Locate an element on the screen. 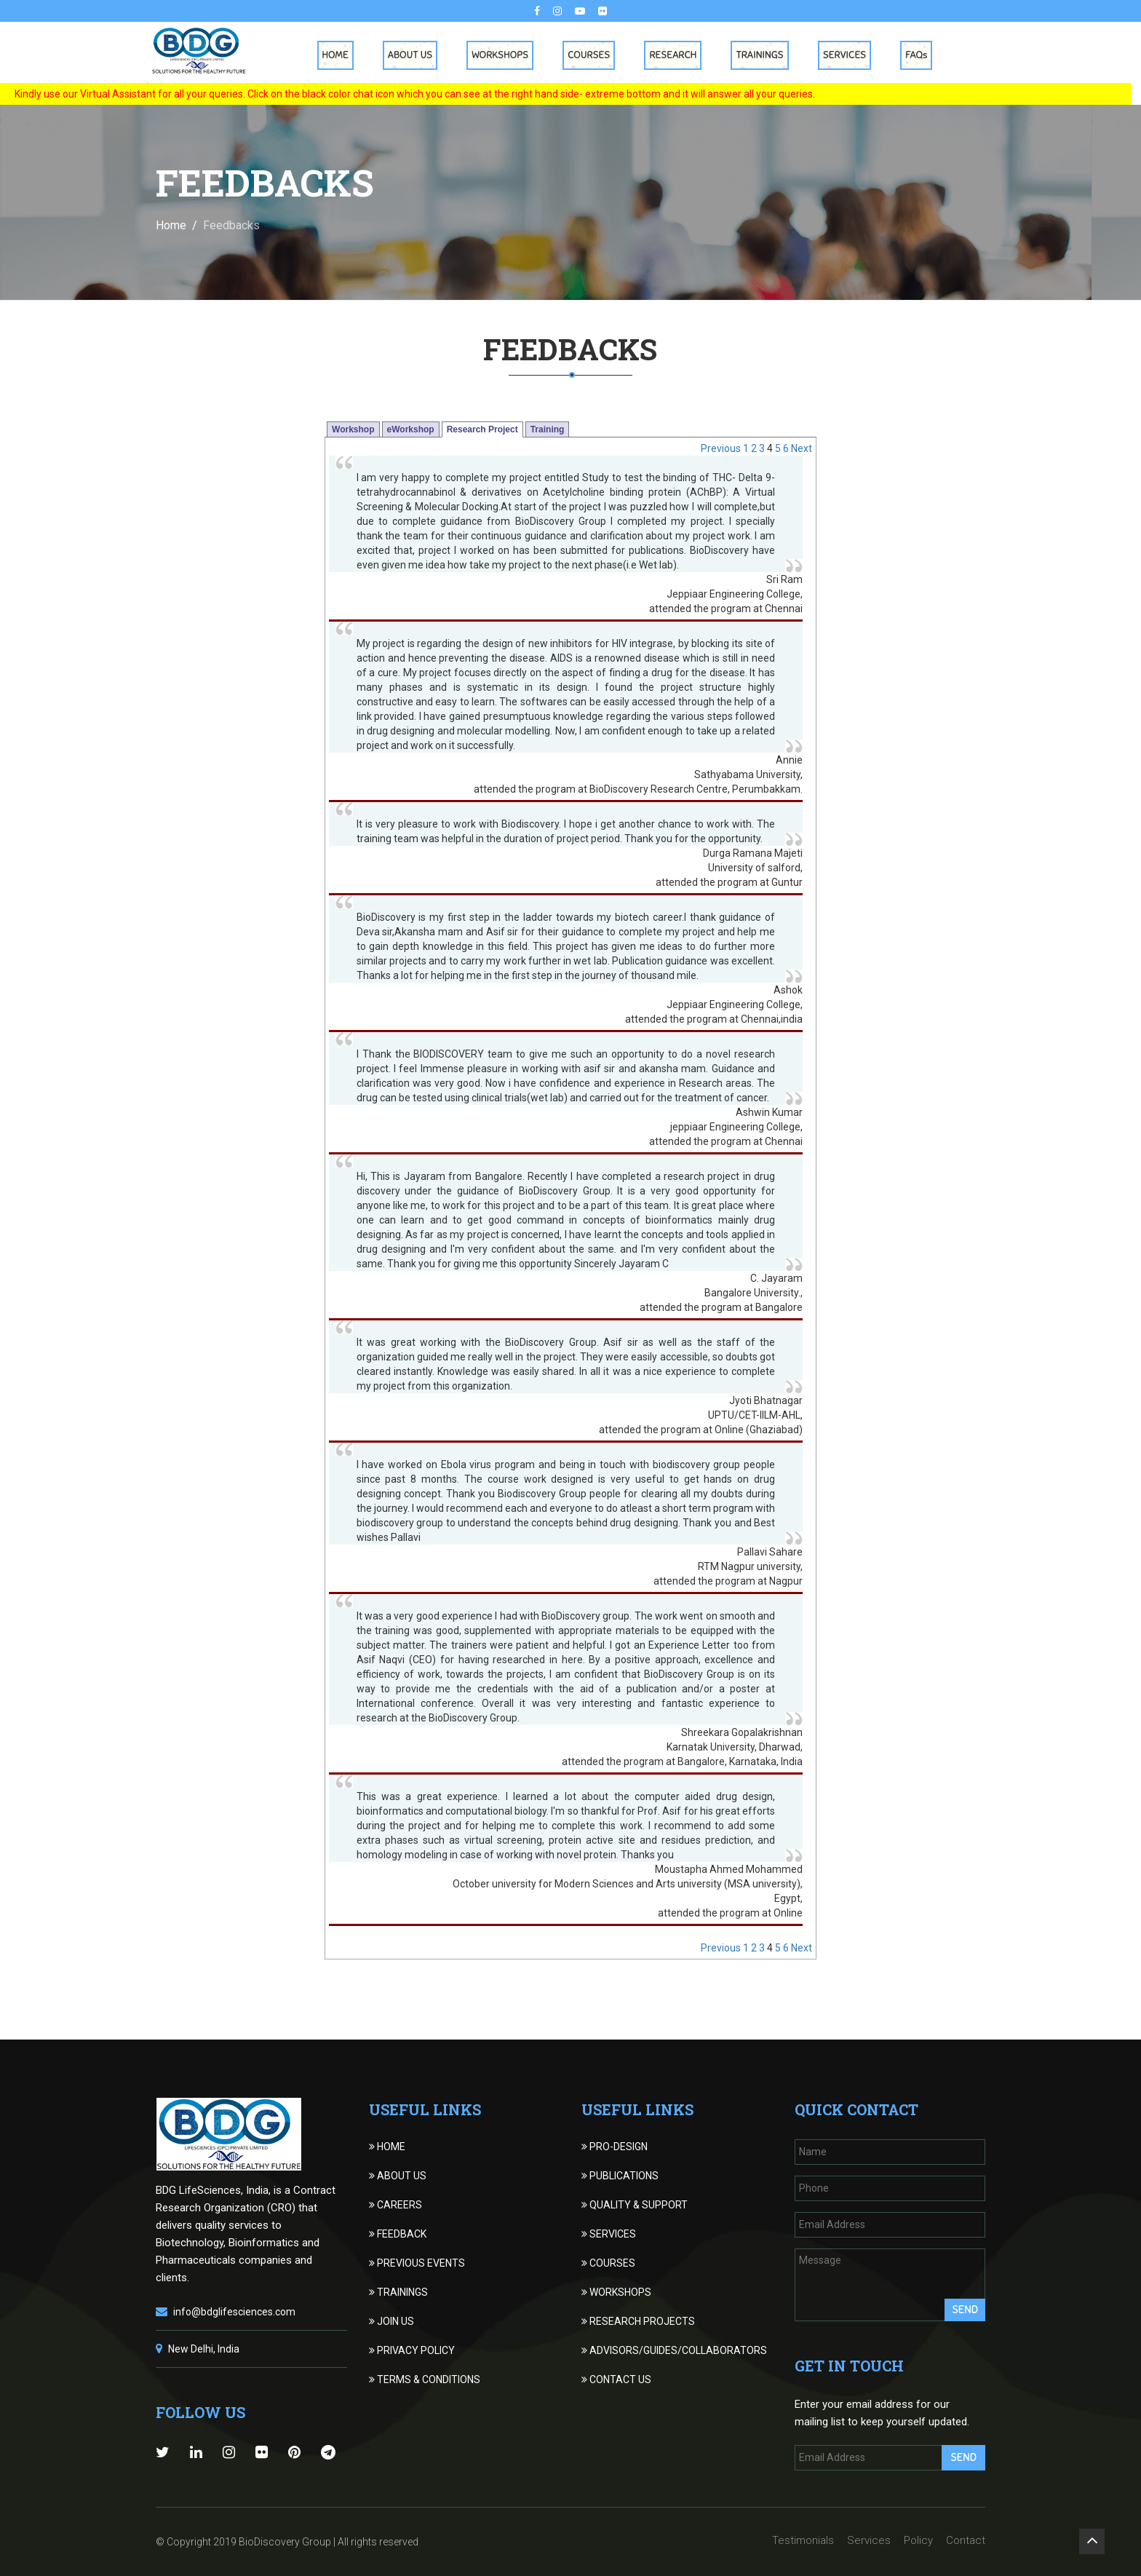 The height and width of the screenshot is (2576, 1141). PUBLICATIONS is located at coordinates (620, 2175).